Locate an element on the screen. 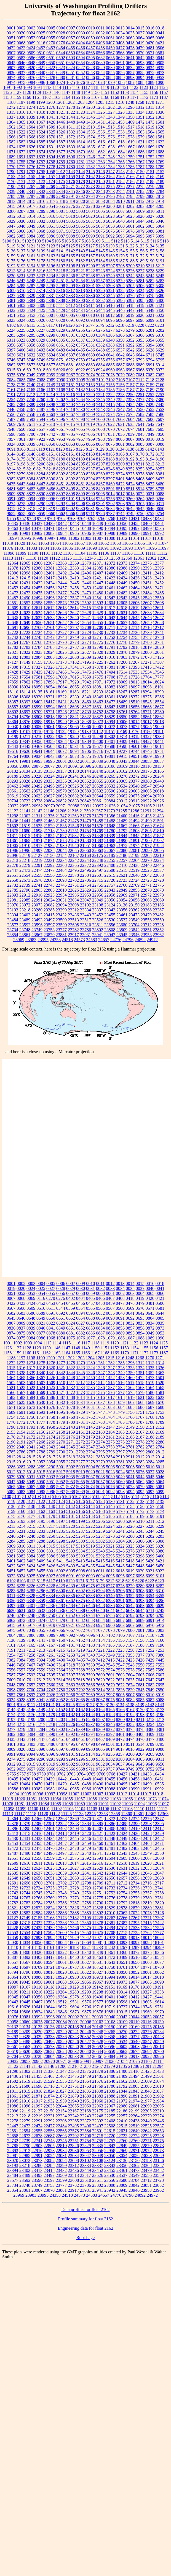  21839 is located at coordinates (109, 835).